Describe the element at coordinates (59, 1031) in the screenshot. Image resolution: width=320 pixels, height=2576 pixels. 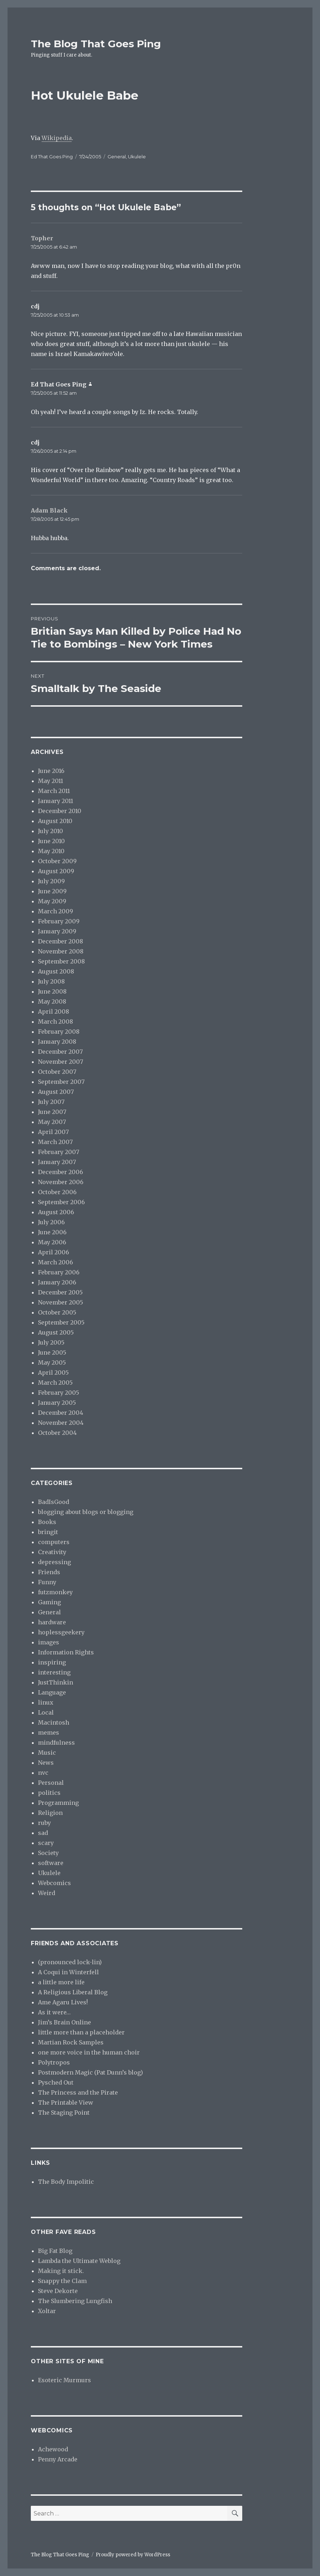
I see `February 2008` at that location.